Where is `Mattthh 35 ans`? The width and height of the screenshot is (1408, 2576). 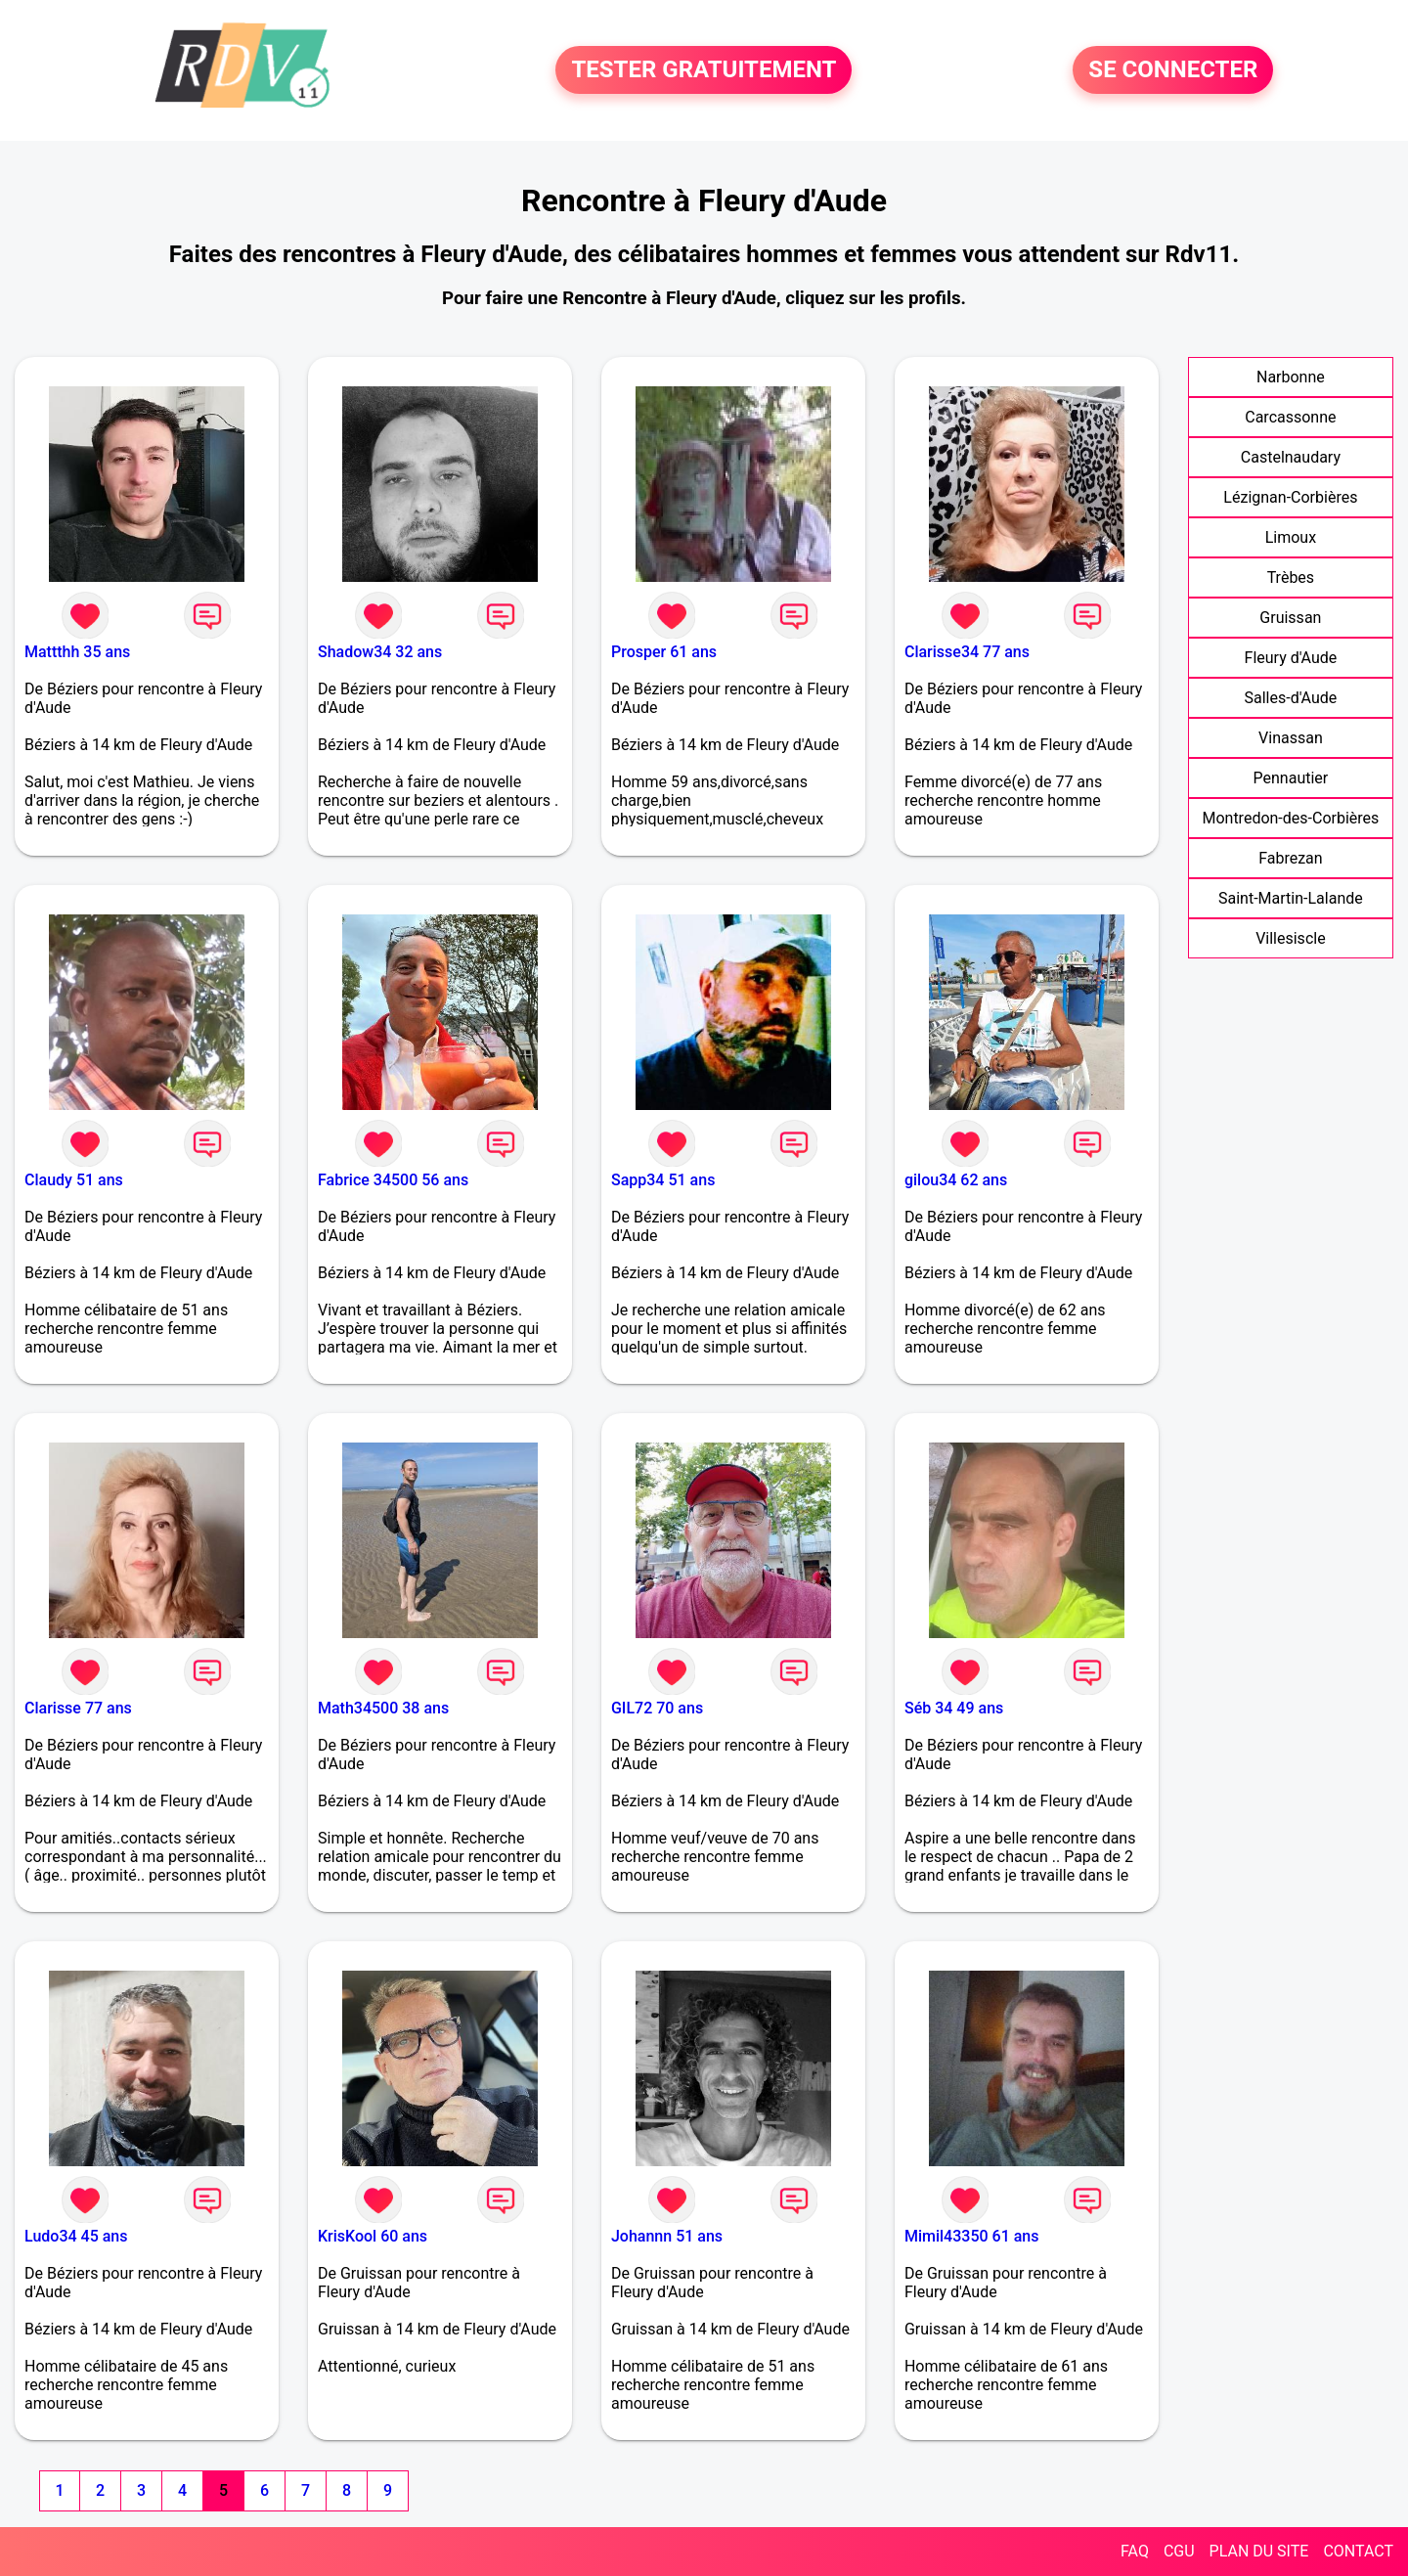
Mattthh 35 ans is located at coordinates (77, 652).